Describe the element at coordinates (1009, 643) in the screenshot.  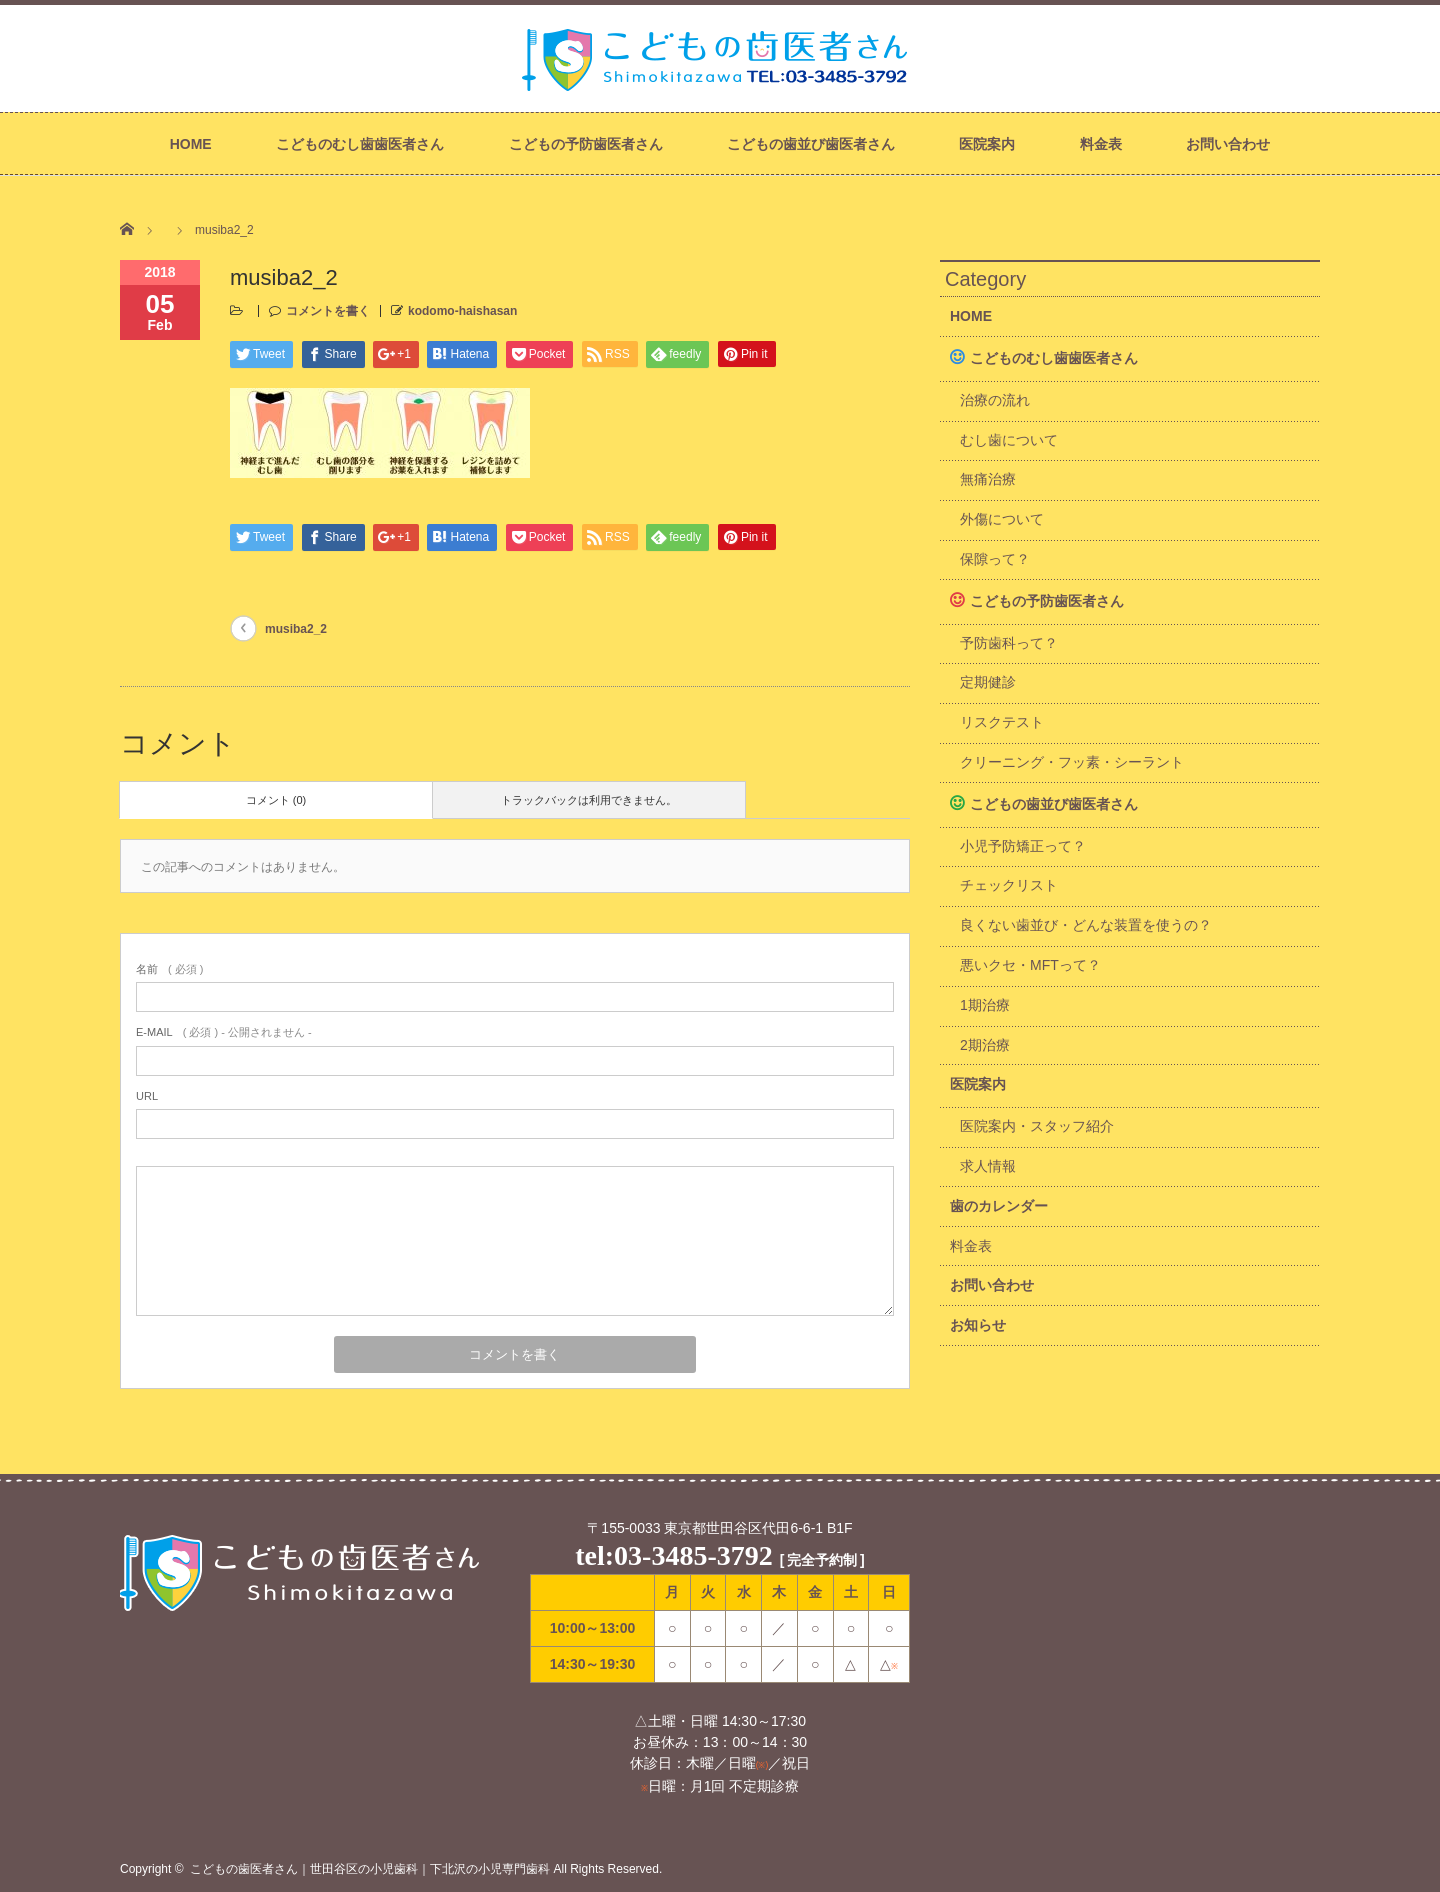
I see `予防歯科って？` at that location.